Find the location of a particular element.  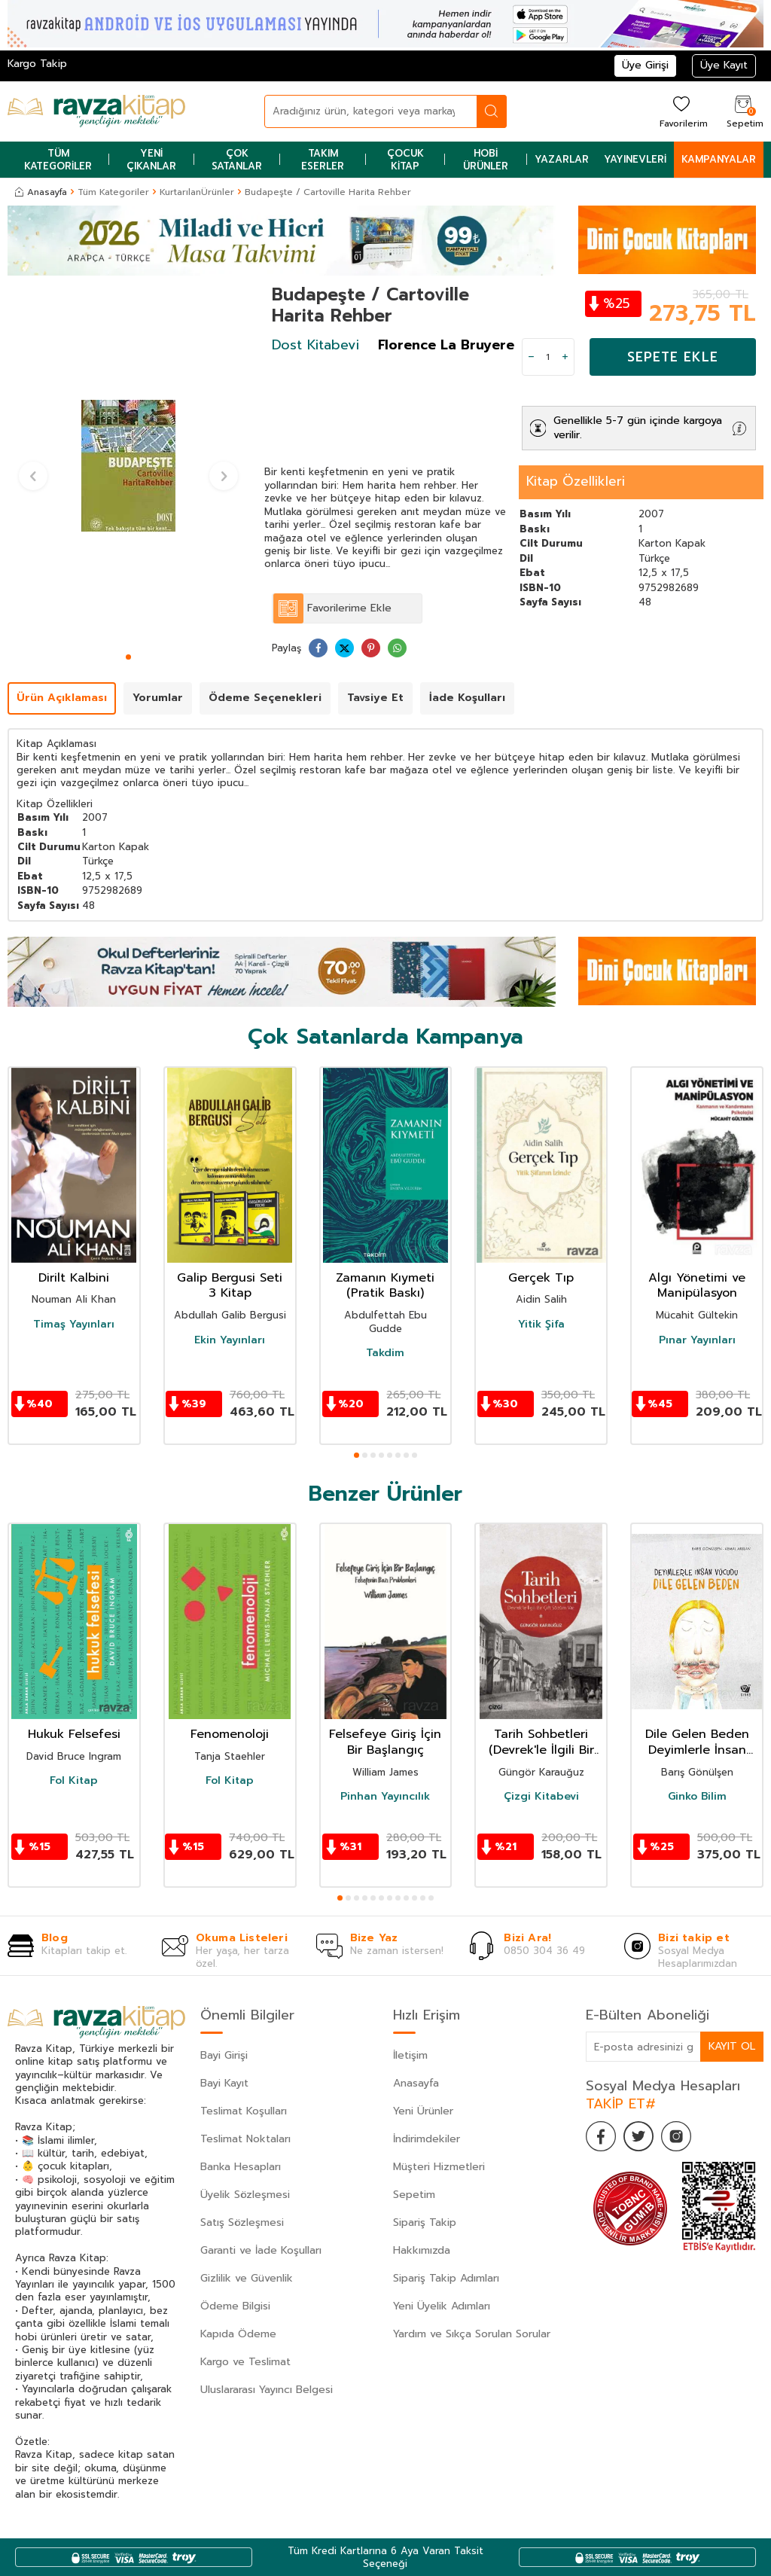

Teslimat Koşulları is located at coordinates (243, 2111).